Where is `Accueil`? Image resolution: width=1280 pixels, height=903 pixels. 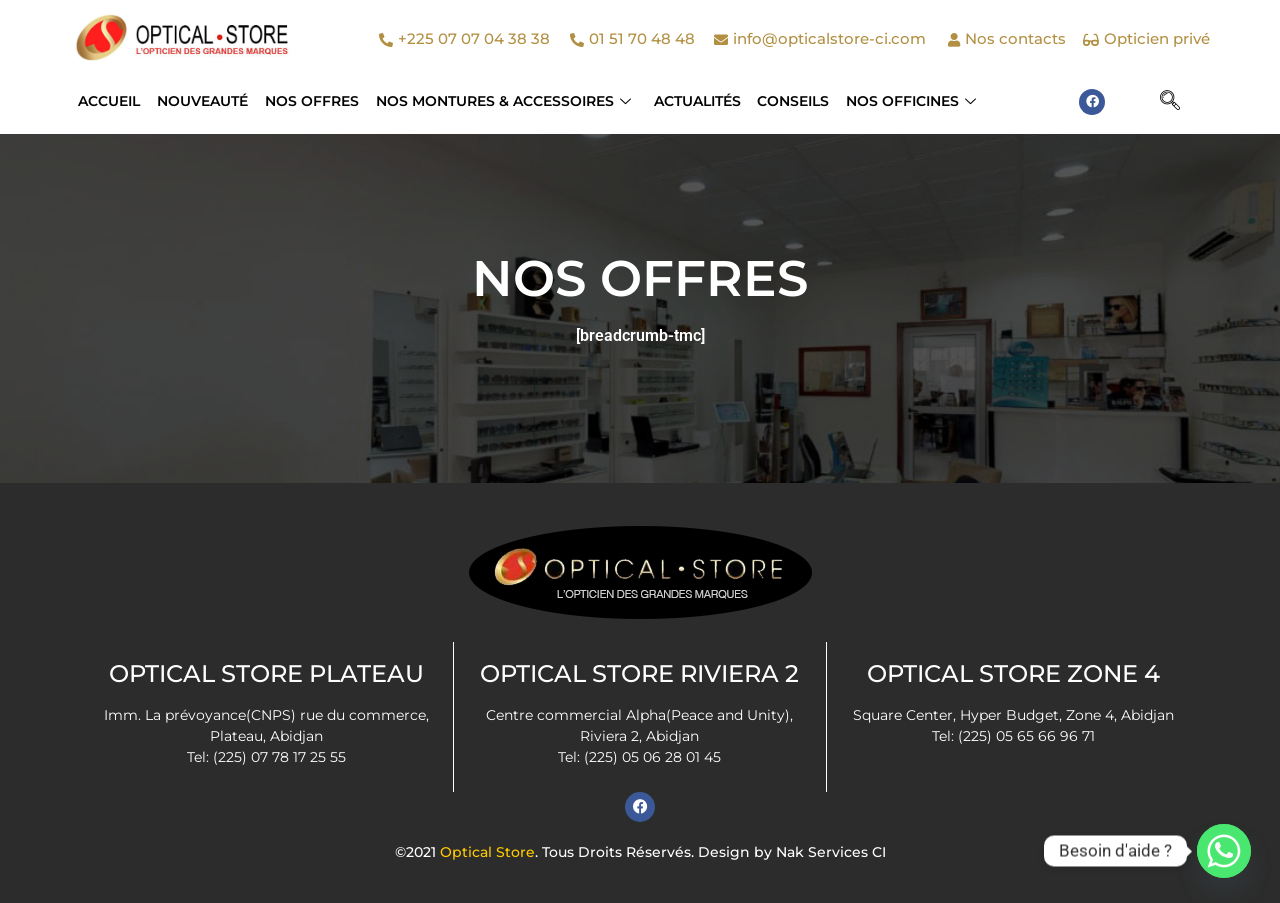
Accueil is located at coordinates (109, 101).